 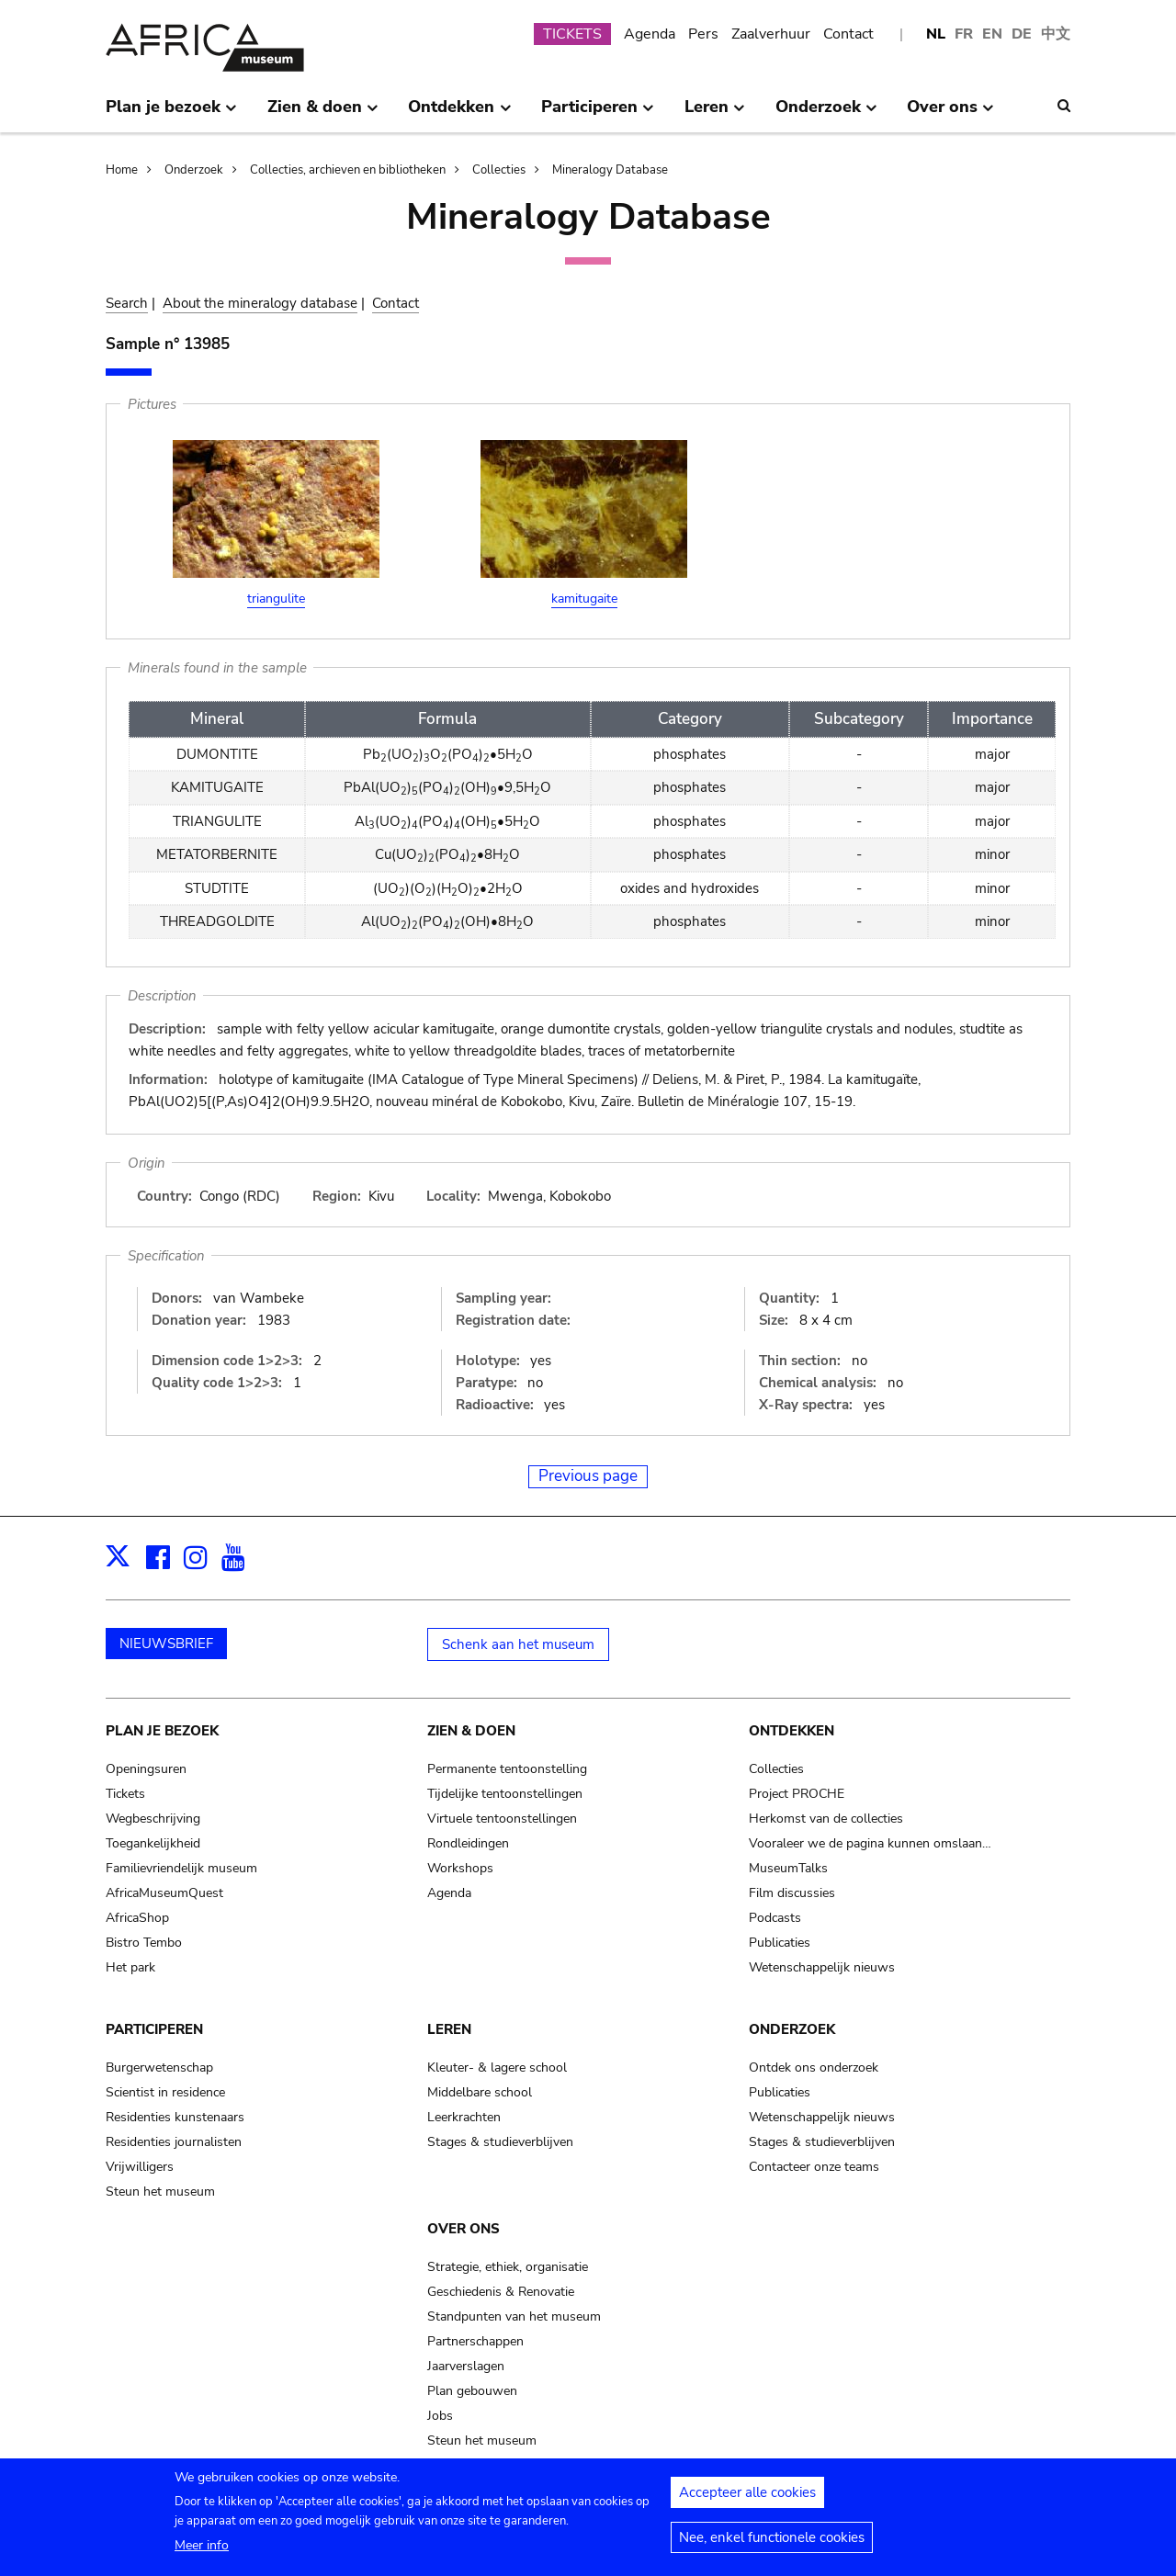 What do you see at coordinates (714, 114) in the screenshot?
I see `Leren [menuitem]` at bounding box center [714, 114].